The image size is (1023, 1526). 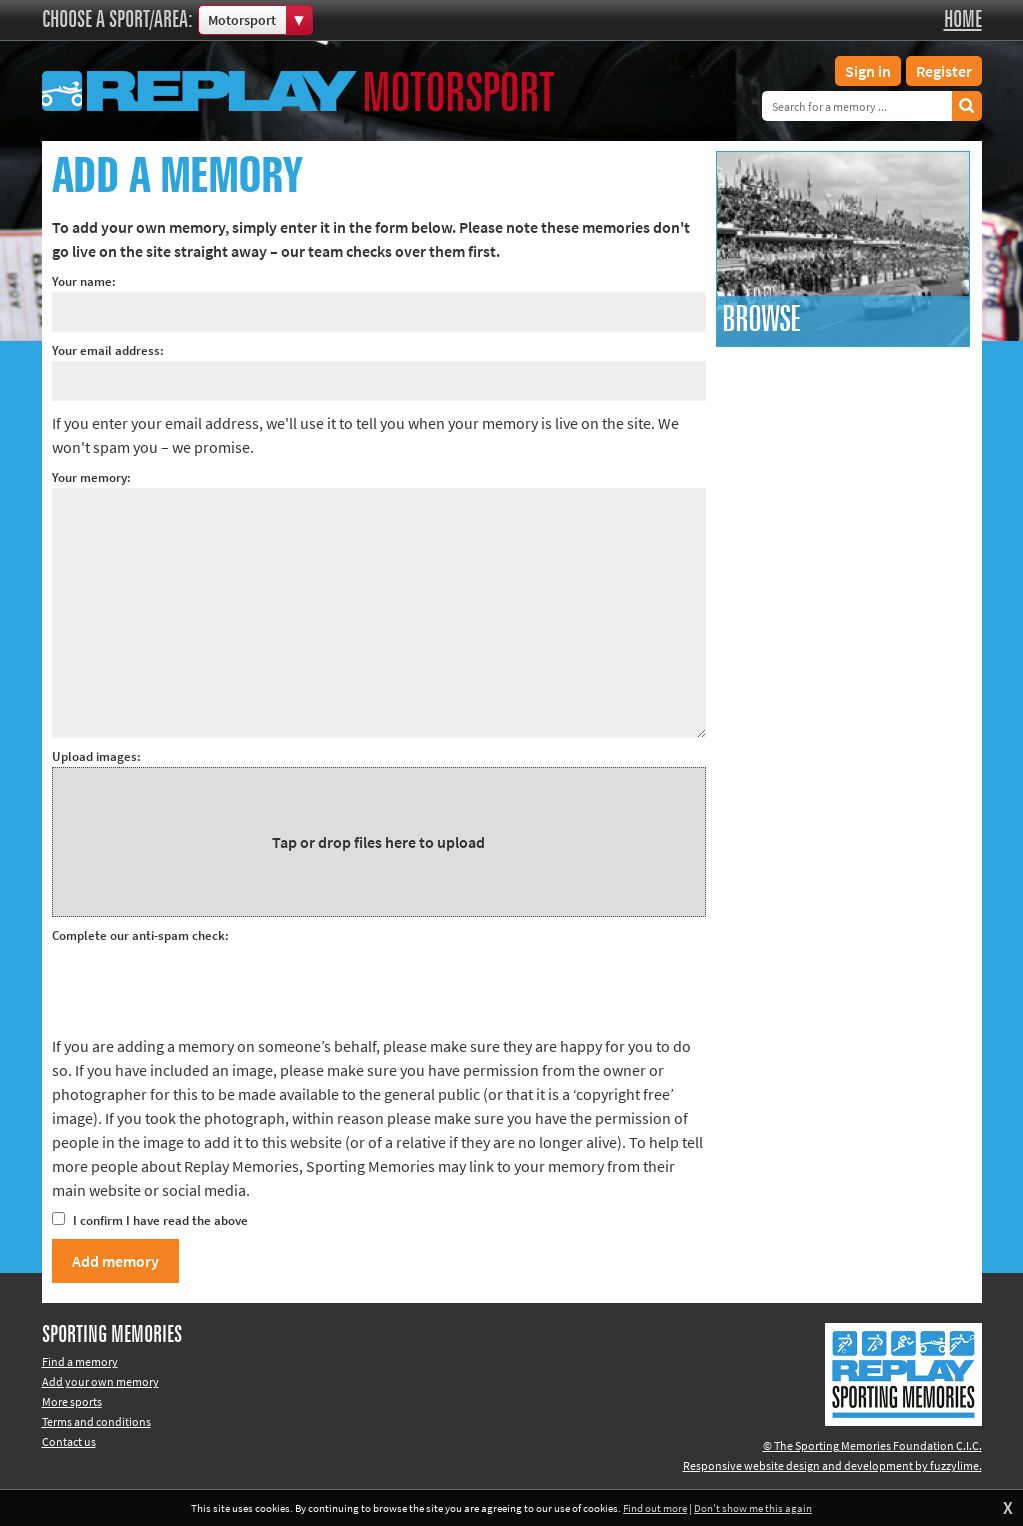 I want to click on Sign in, so click(x=868, y=71).